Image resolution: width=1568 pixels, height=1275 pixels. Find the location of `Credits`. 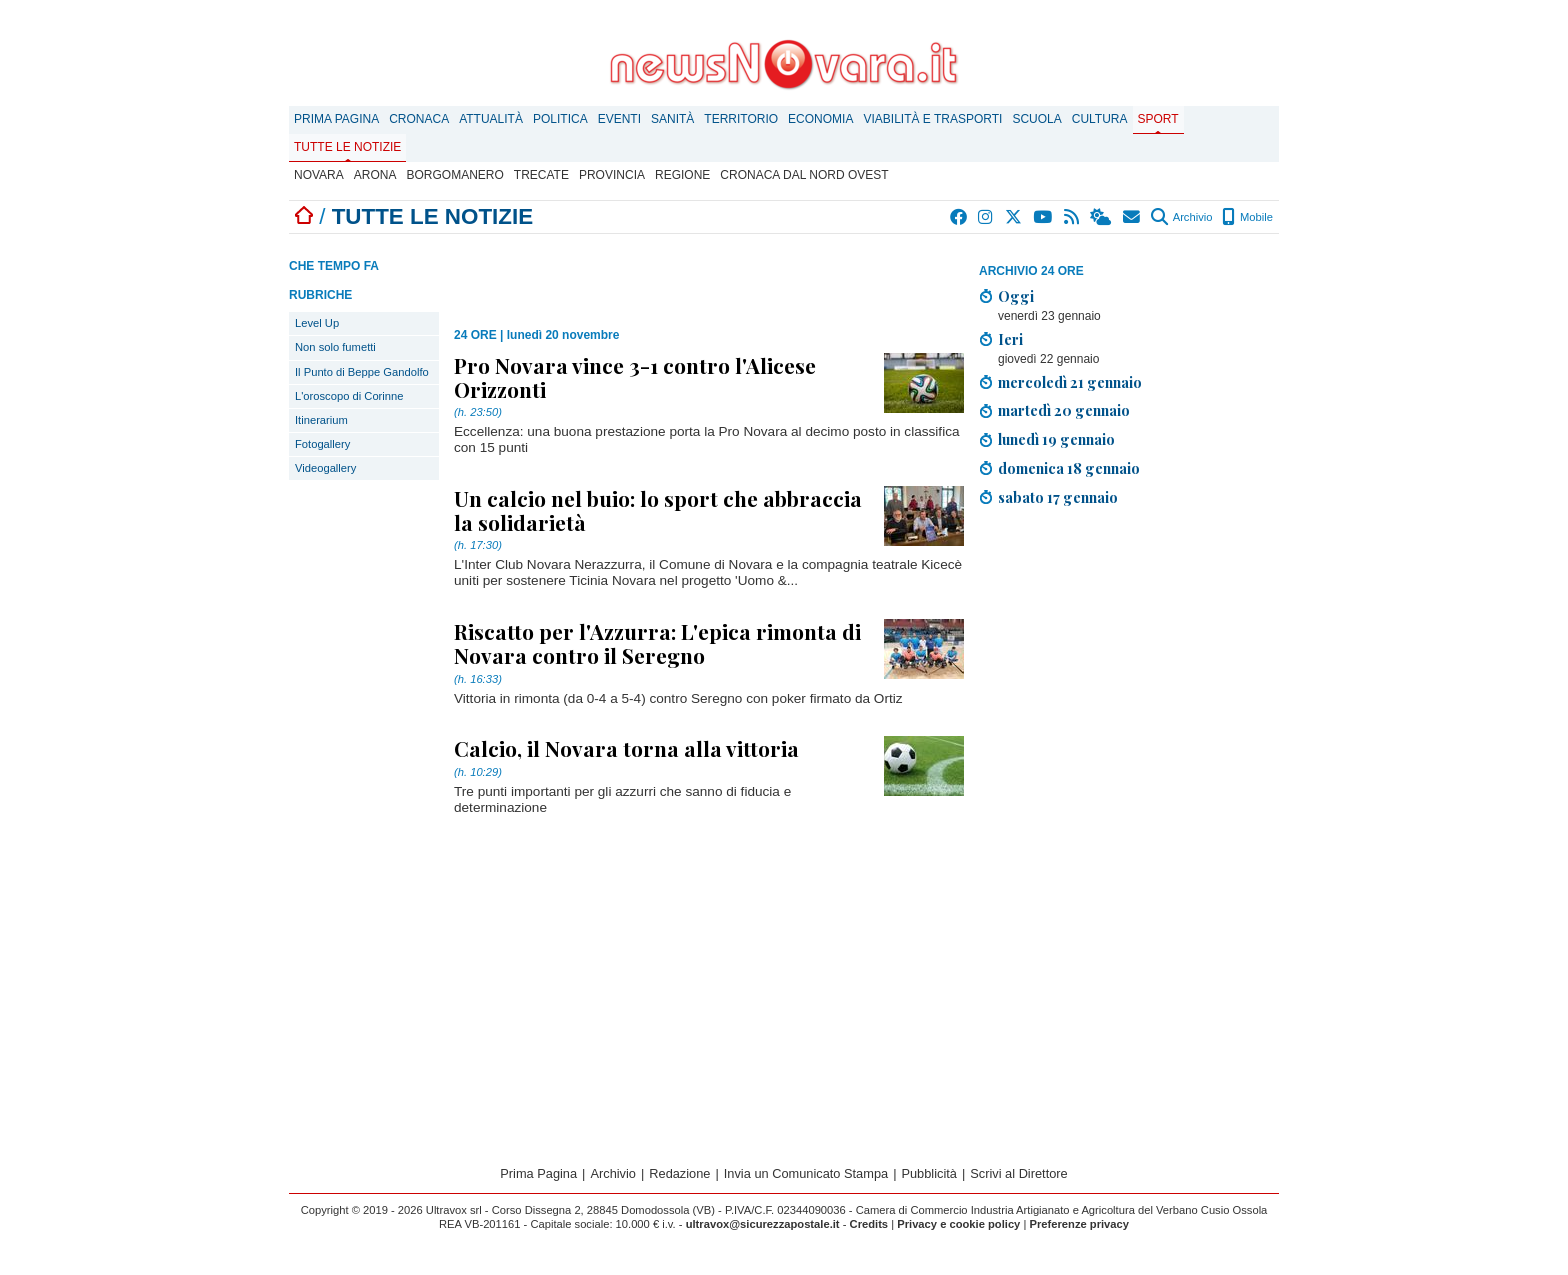

Credits is located at coordinates (869, 1224).